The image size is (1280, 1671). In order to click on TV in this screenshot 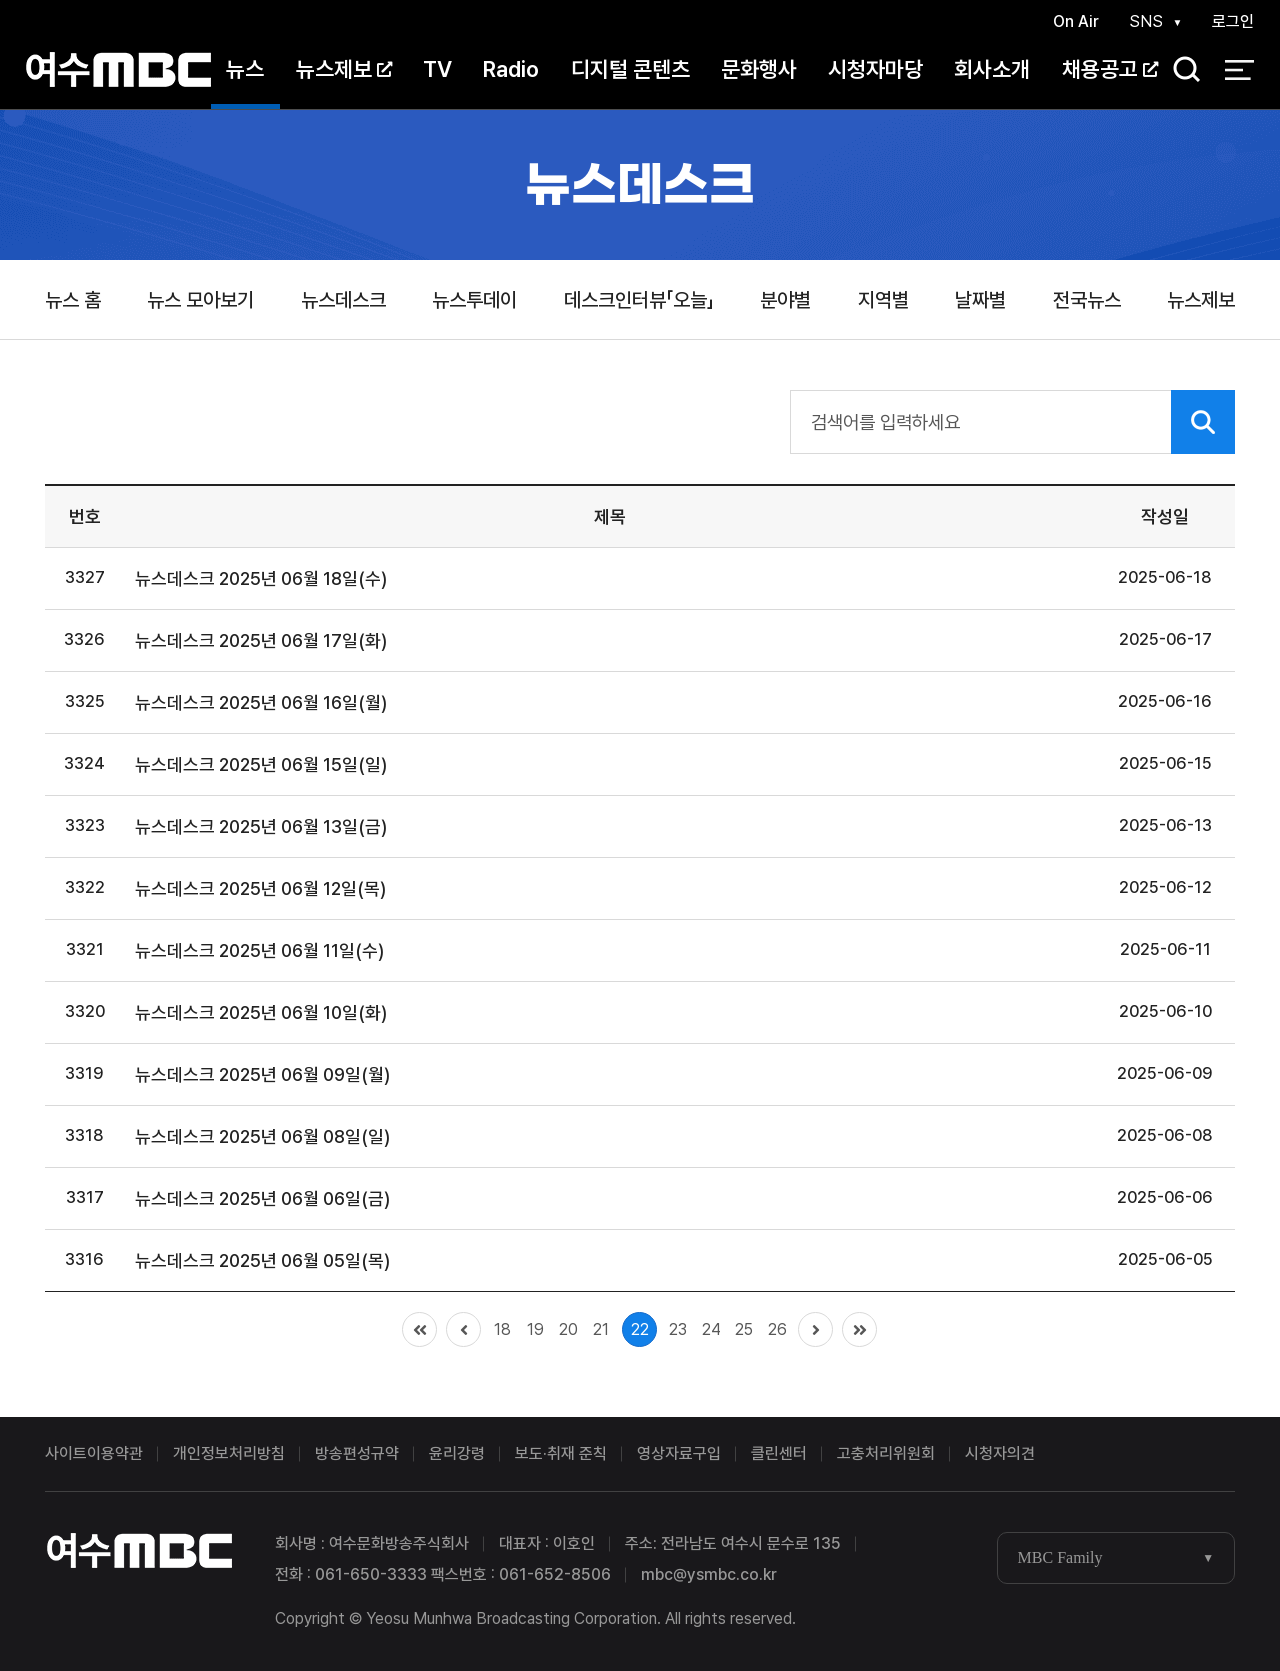, I will do `click(437, 69)`.